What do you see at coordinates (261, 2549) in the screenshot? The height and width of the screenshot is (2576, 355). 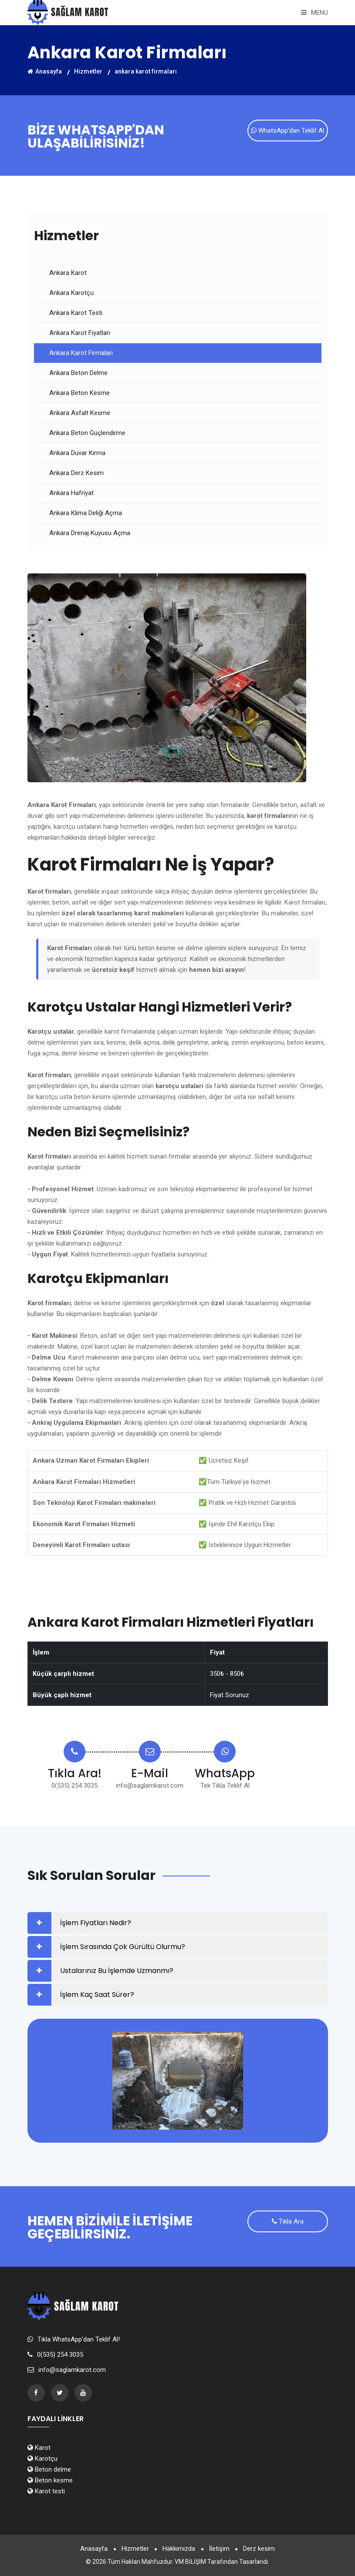 I see `Derz kesim` at bounding box center [261, 2549].